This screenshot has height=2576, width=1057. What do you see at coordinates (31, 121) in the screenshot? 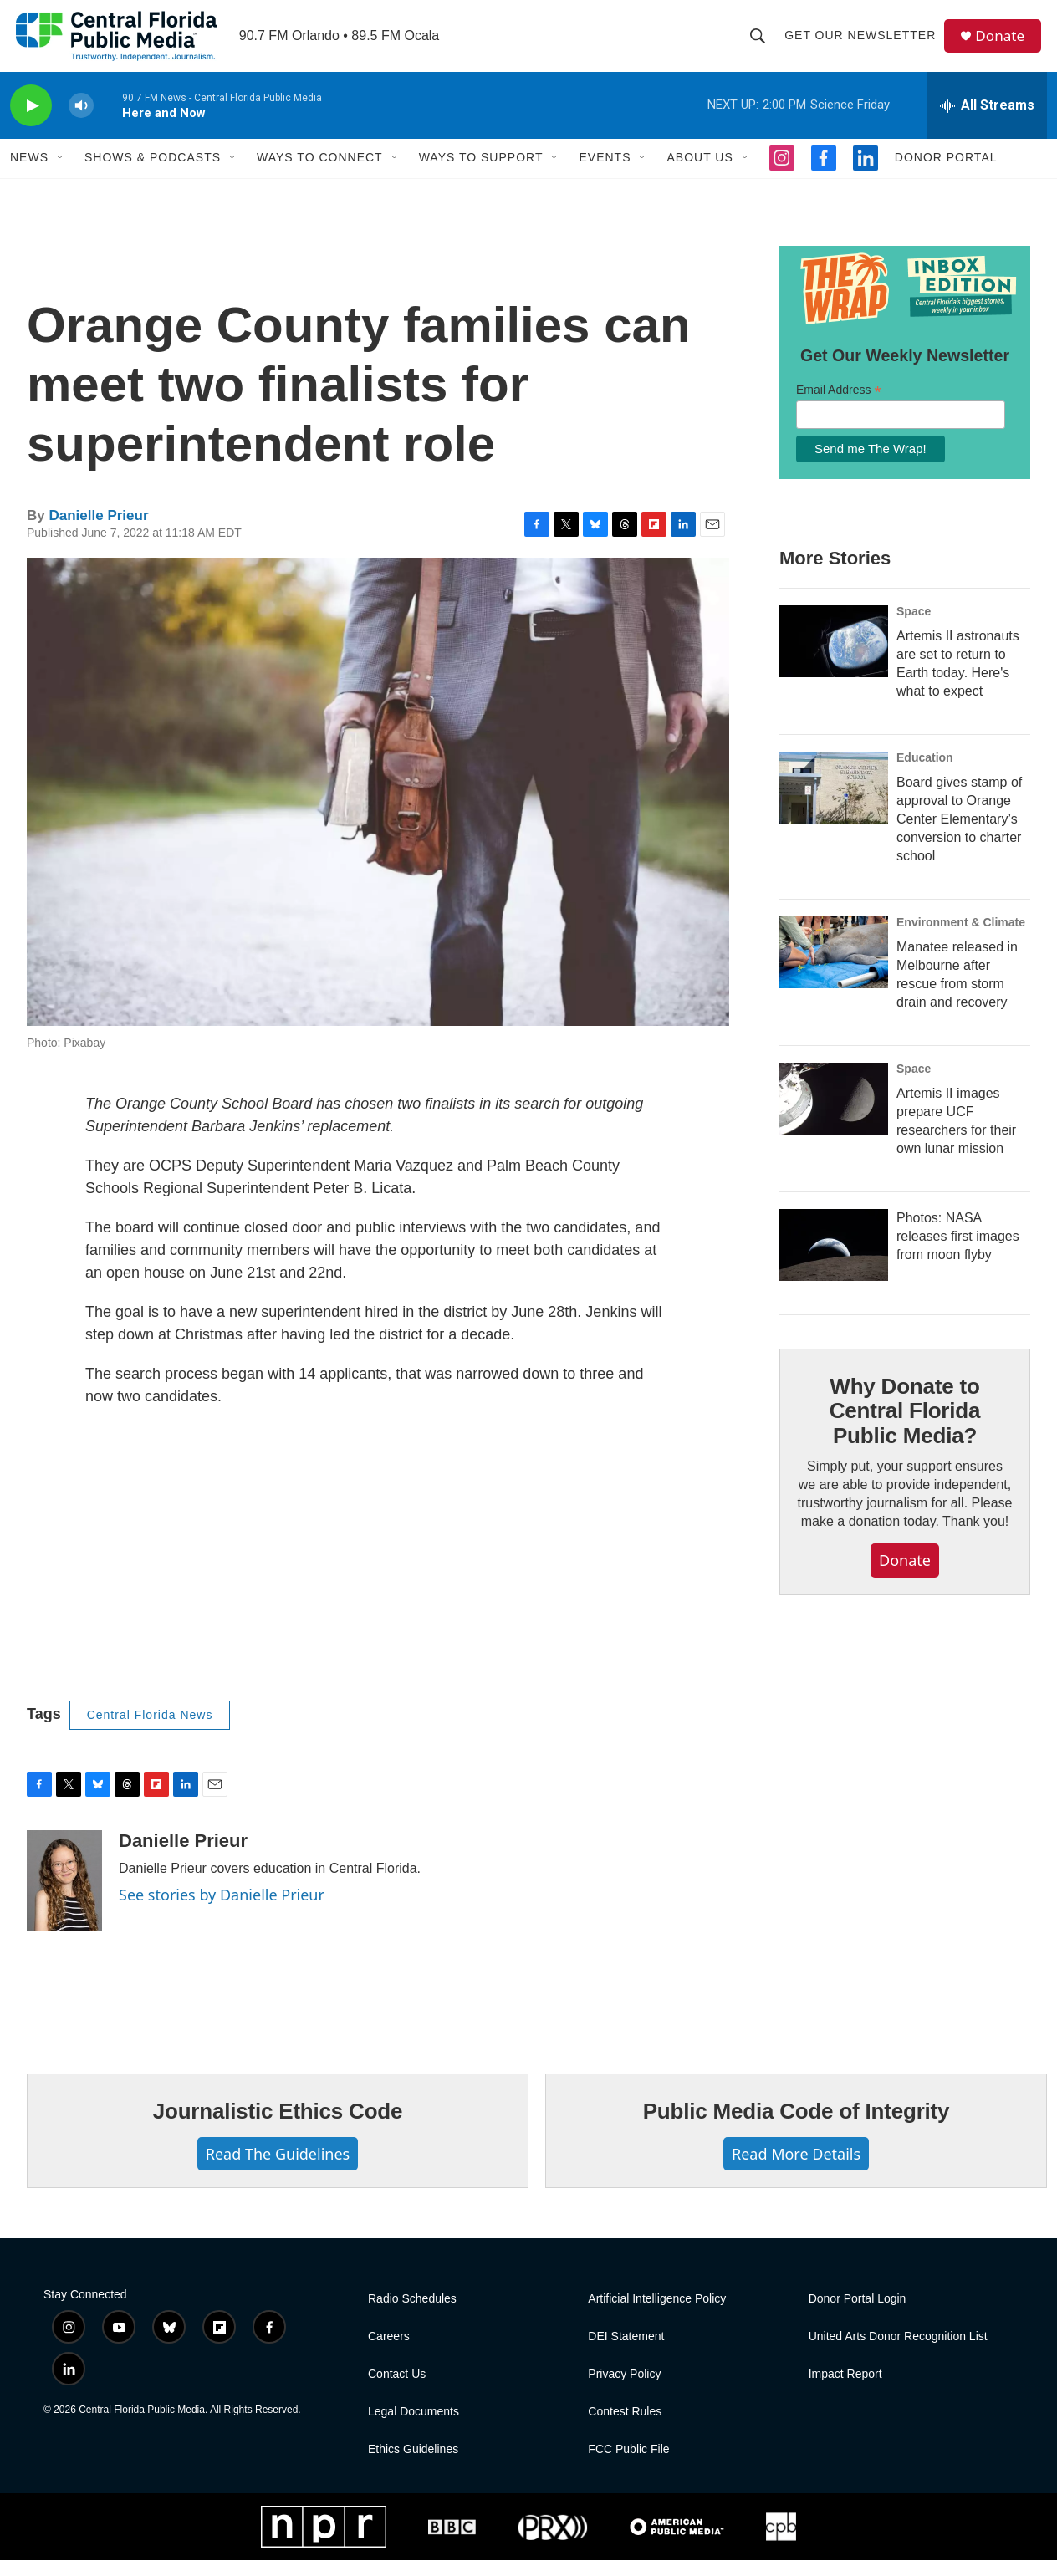
I see `[play]` at bounding box center [31, 121].